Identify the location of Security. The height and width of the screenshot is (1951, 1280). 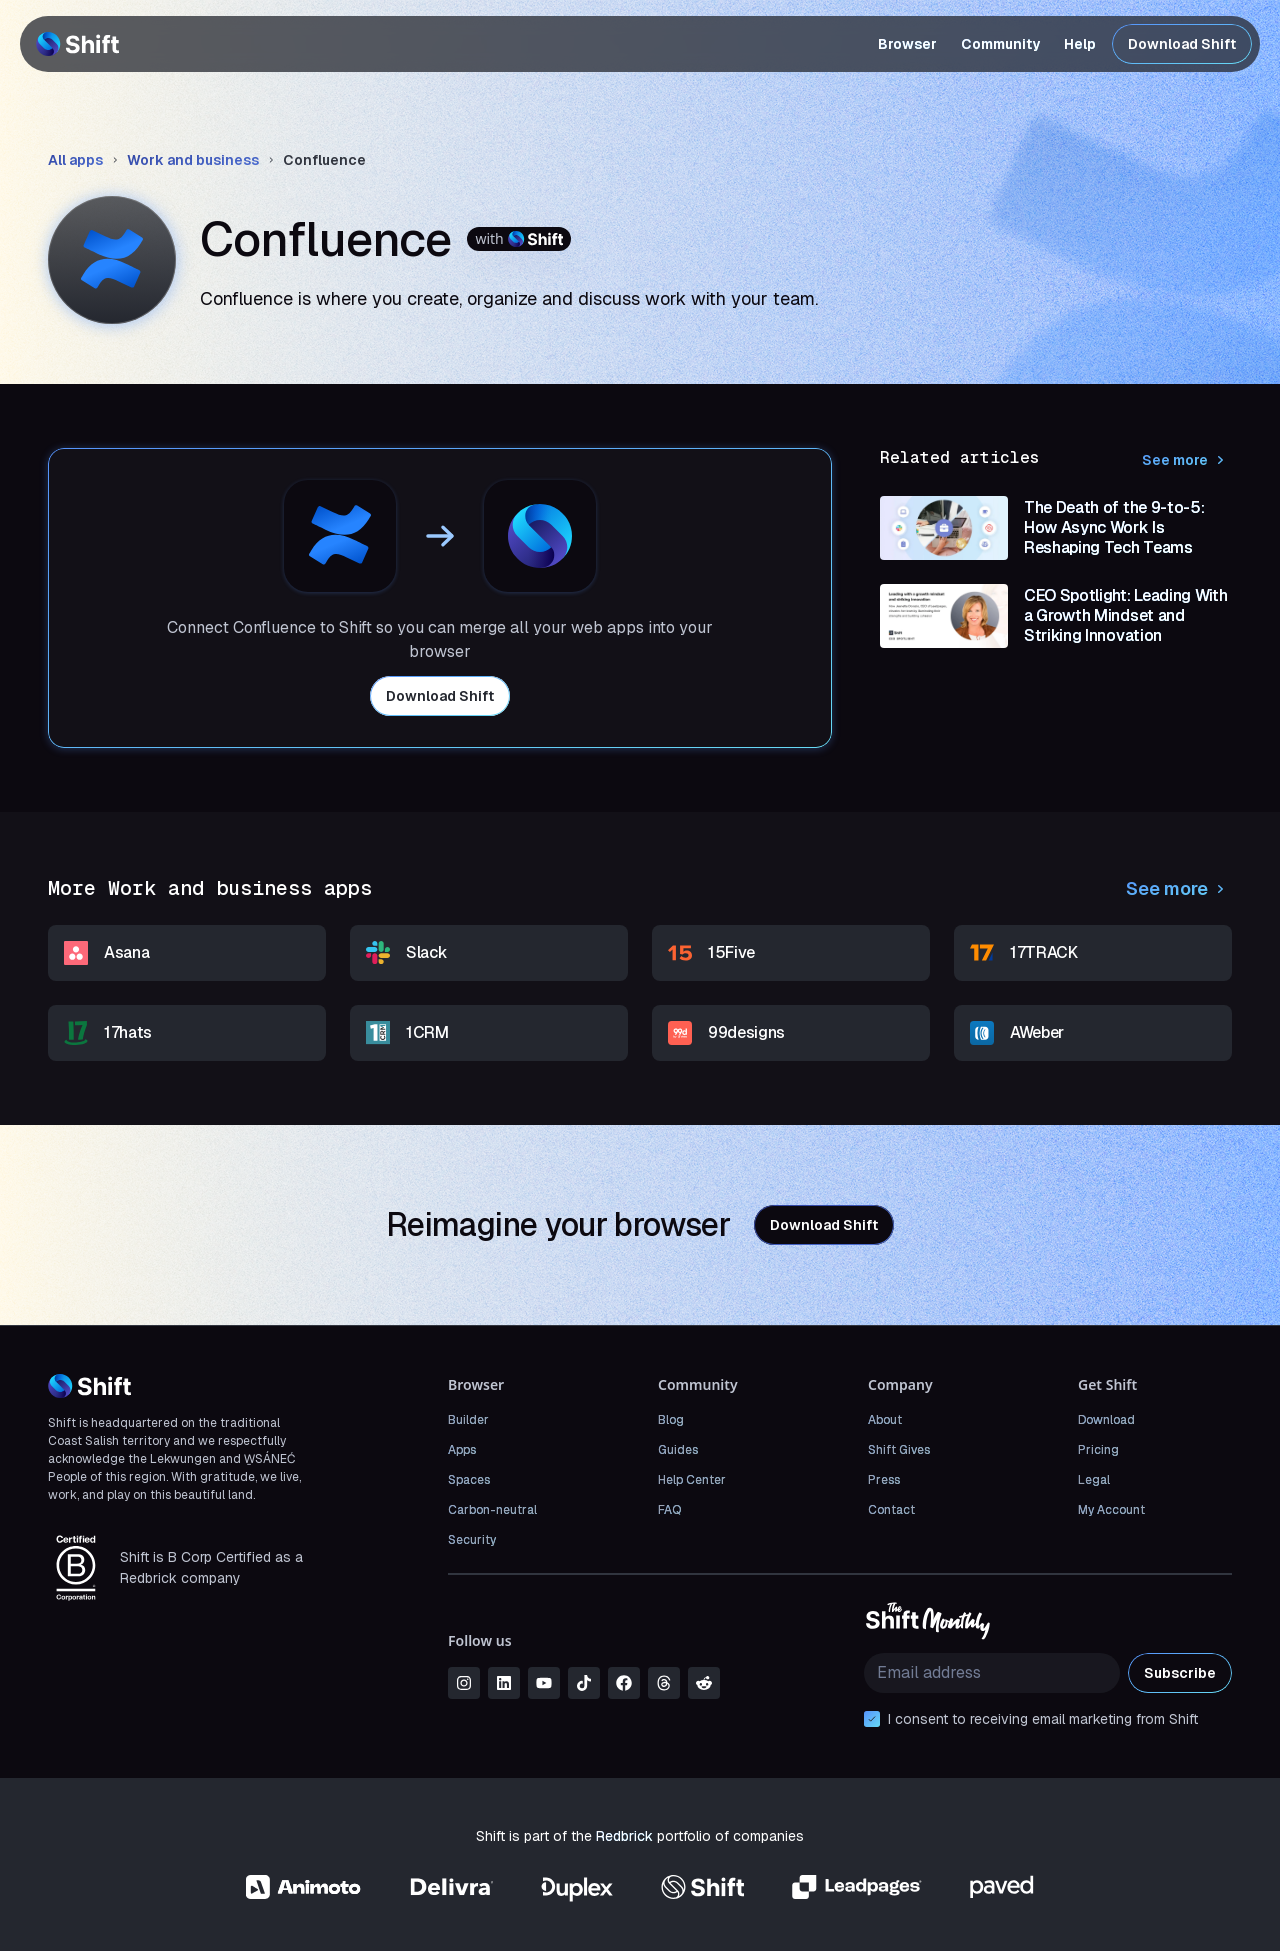
(472, 1540).